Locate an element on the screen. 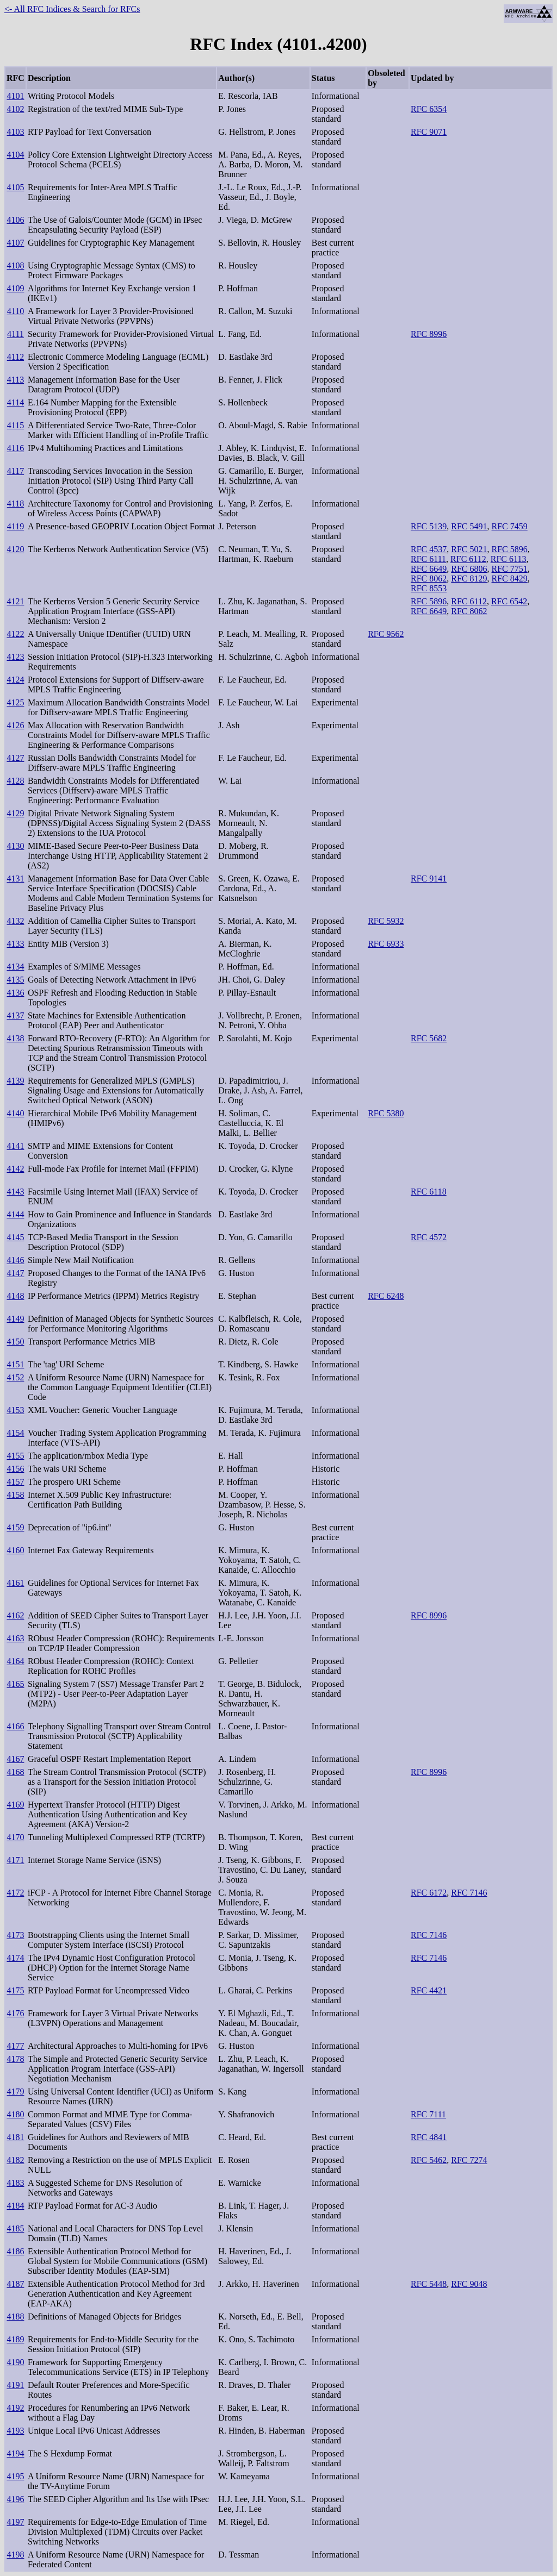 The width and height of the screenshot is (557, 2576). RFC 7274 is located at coordinates (469, 2160).